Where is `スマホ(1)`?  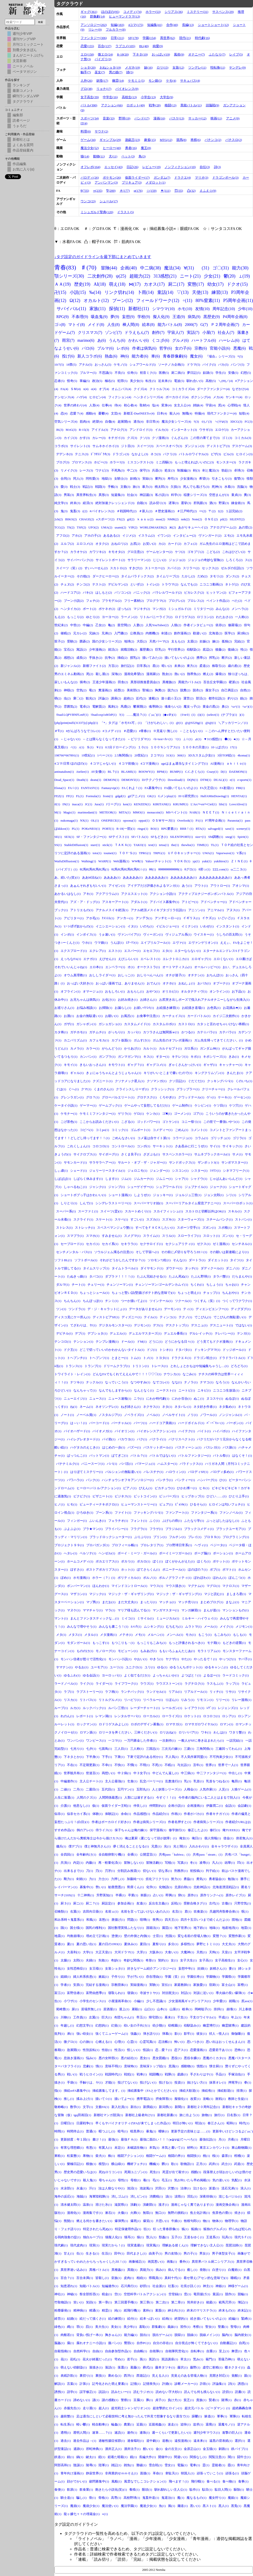
スマホ(1) is located at coordinates (92, 1236).